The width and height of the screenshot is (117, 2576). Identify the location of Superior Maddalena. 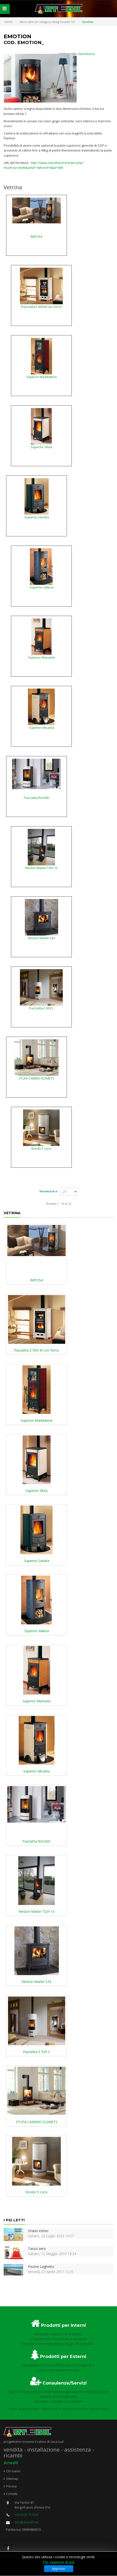
(41, 377).